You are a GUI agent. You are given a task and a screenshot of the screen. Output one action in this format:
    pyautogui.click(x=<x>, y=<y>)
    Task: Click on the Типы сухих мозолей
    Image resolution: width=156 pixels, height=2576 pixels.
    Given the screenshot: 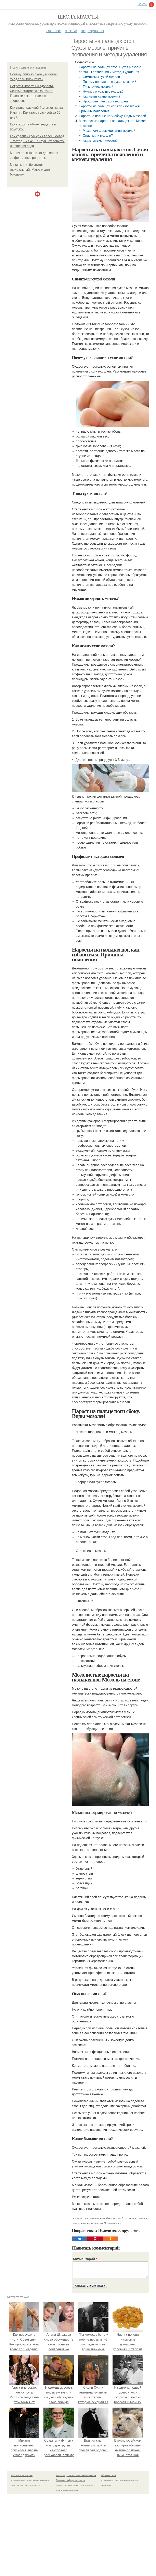 What is the action you would take?
    pyautogui.click(x=98, y=86)
    